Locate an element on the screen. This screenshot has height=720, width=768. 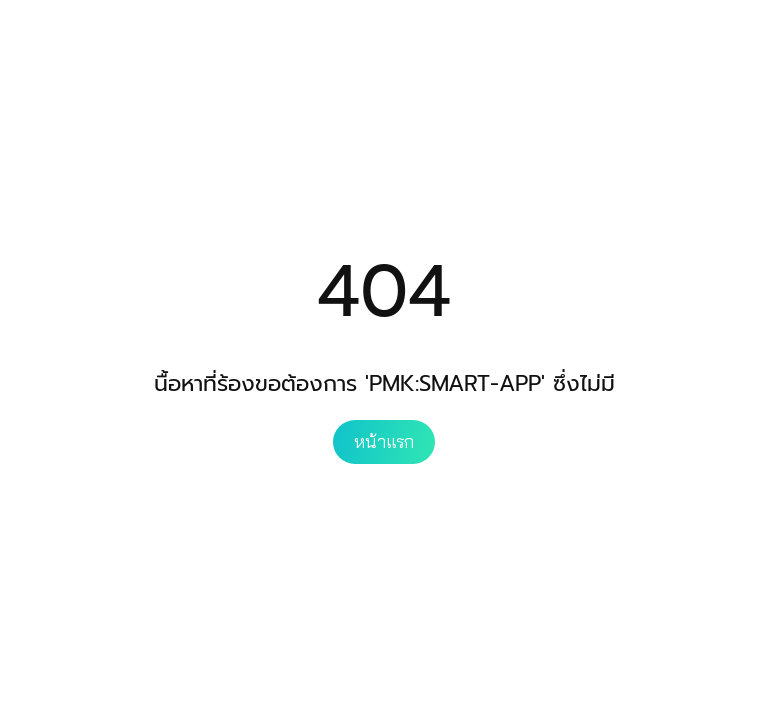
หน้าแรก is located at coordinates (384, 441).